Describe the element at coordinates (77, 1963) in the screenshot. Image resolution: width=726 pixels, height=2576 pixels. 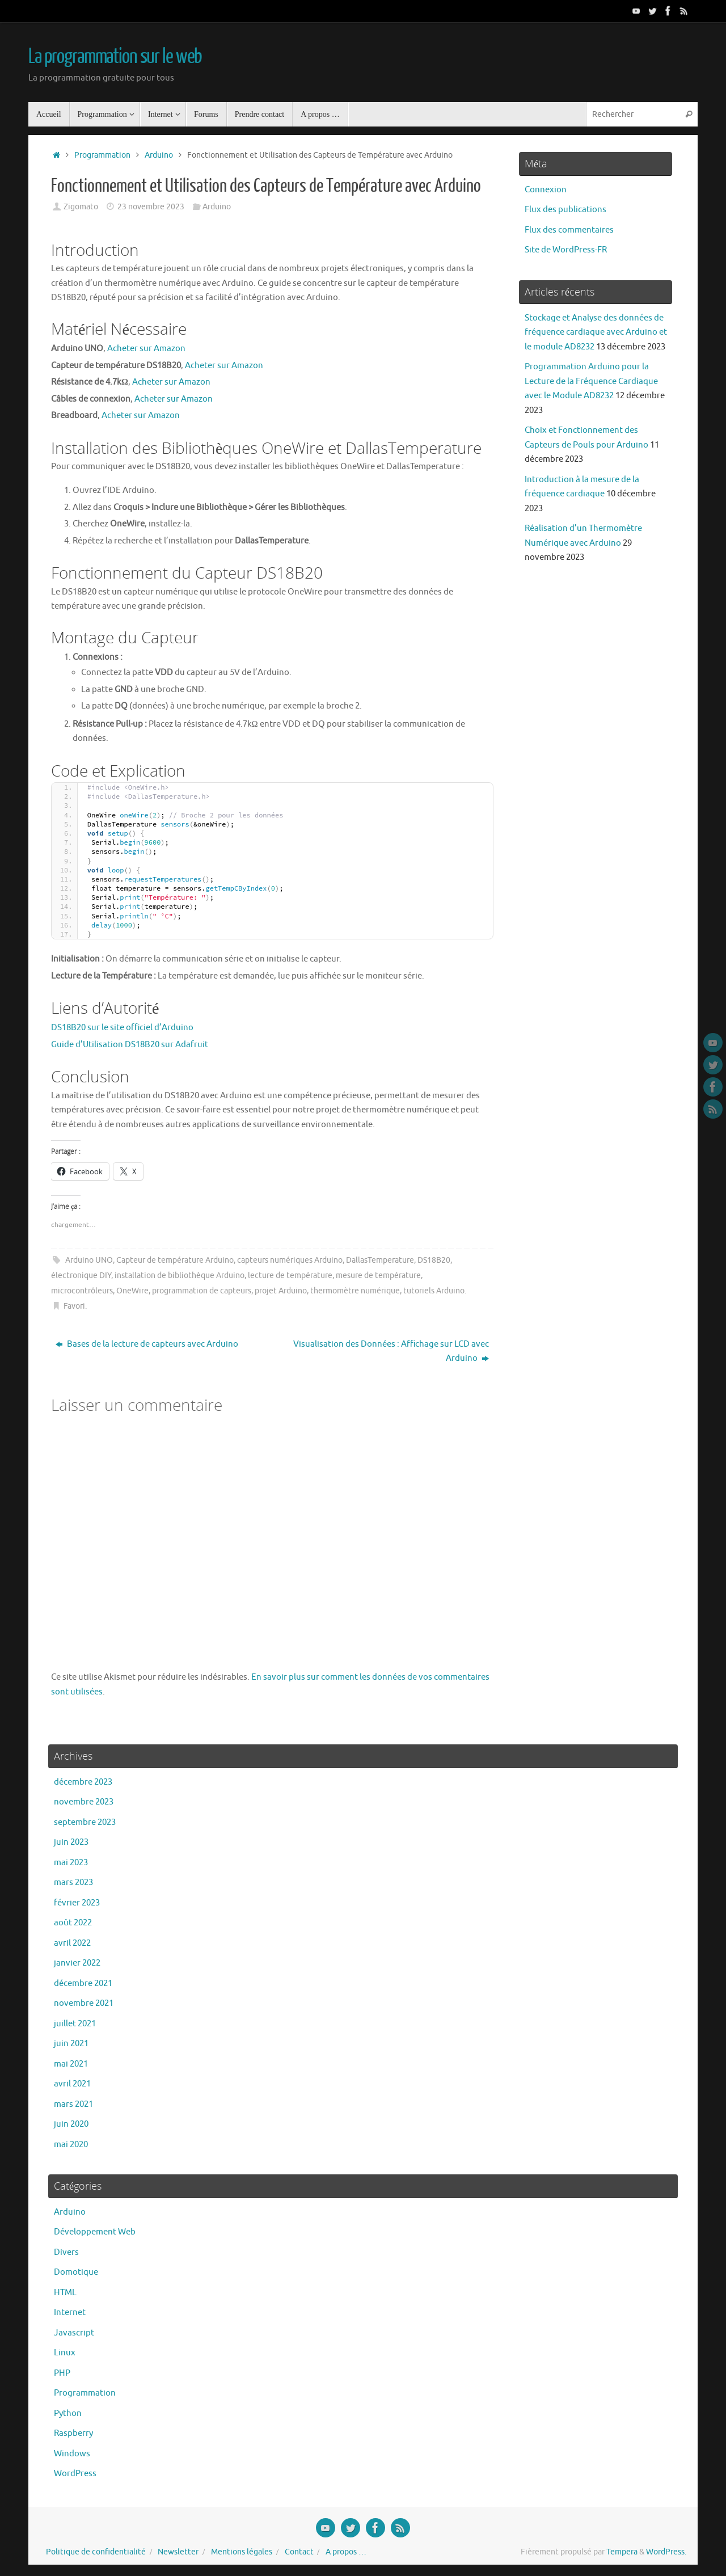
I see `janvier 2022` at that location.